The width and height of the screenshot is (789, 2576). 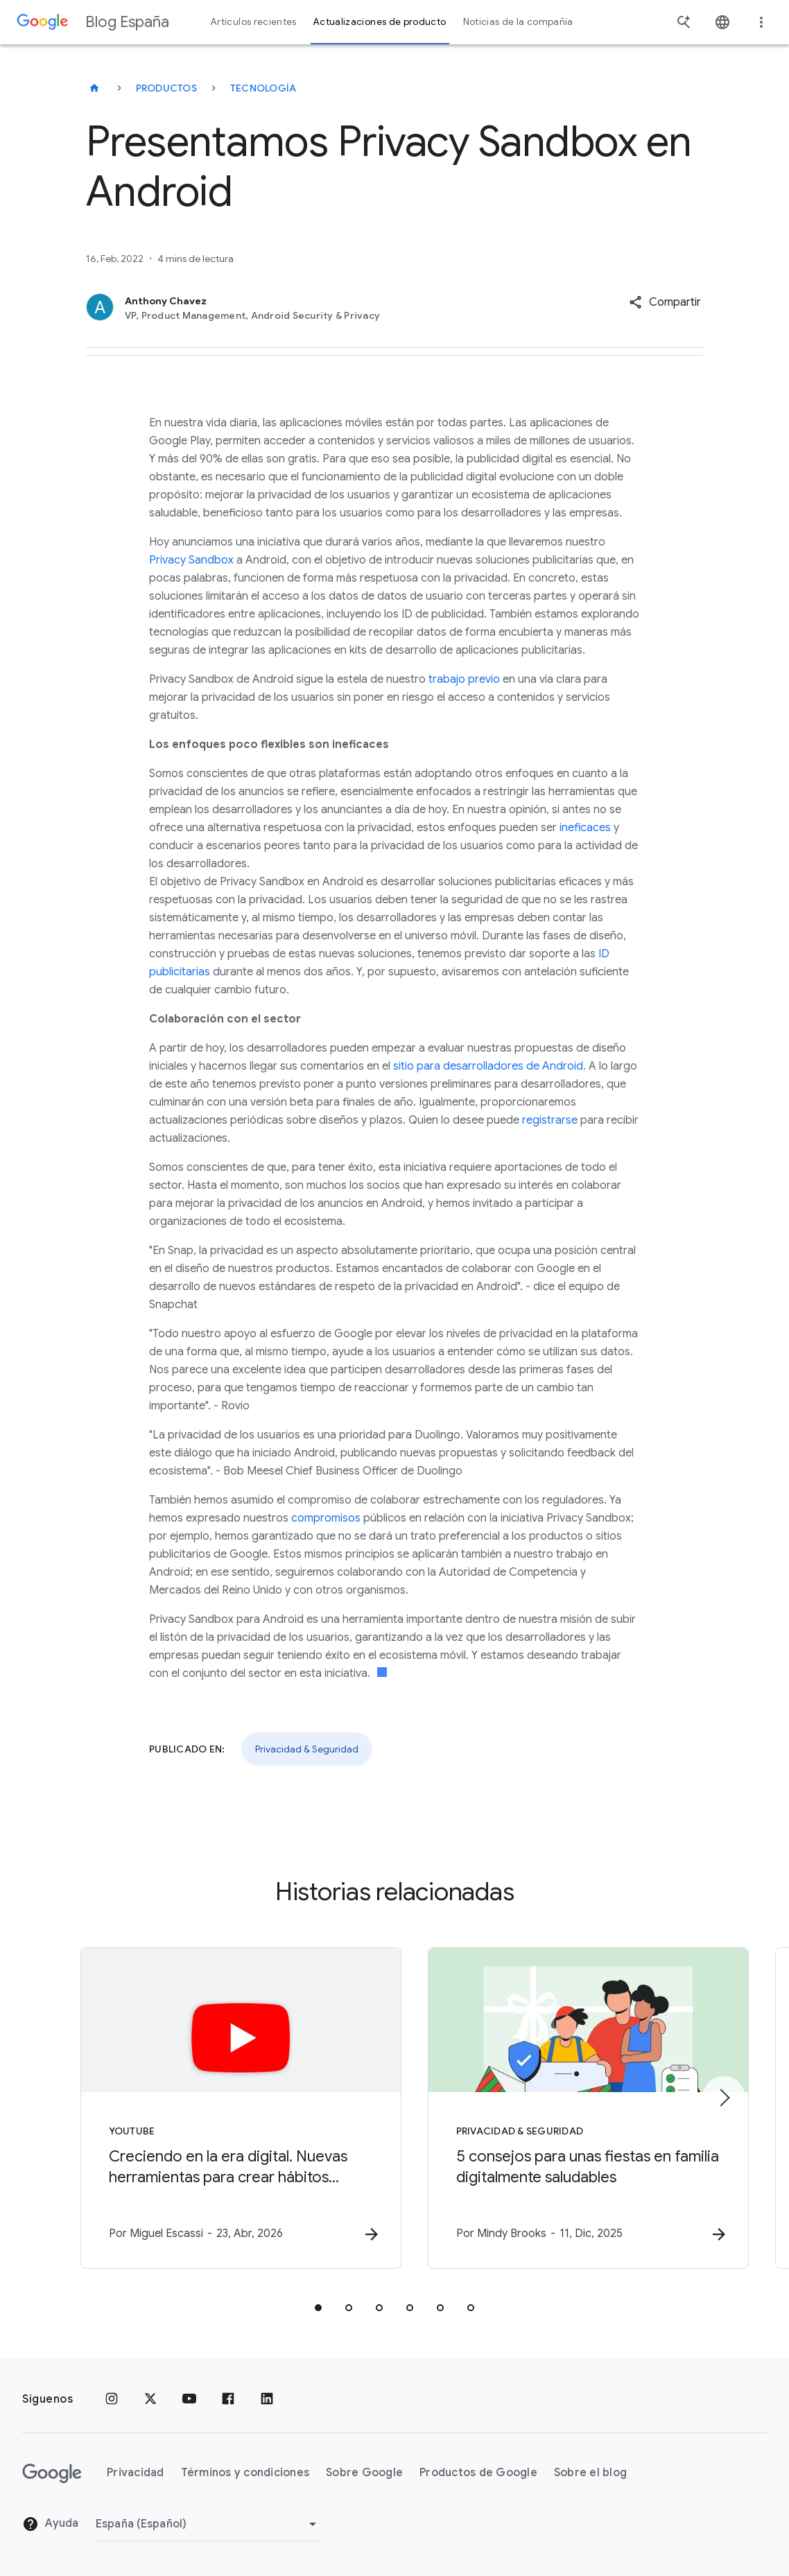 I want to click on [YouTube], so click(x=189, y=2399).